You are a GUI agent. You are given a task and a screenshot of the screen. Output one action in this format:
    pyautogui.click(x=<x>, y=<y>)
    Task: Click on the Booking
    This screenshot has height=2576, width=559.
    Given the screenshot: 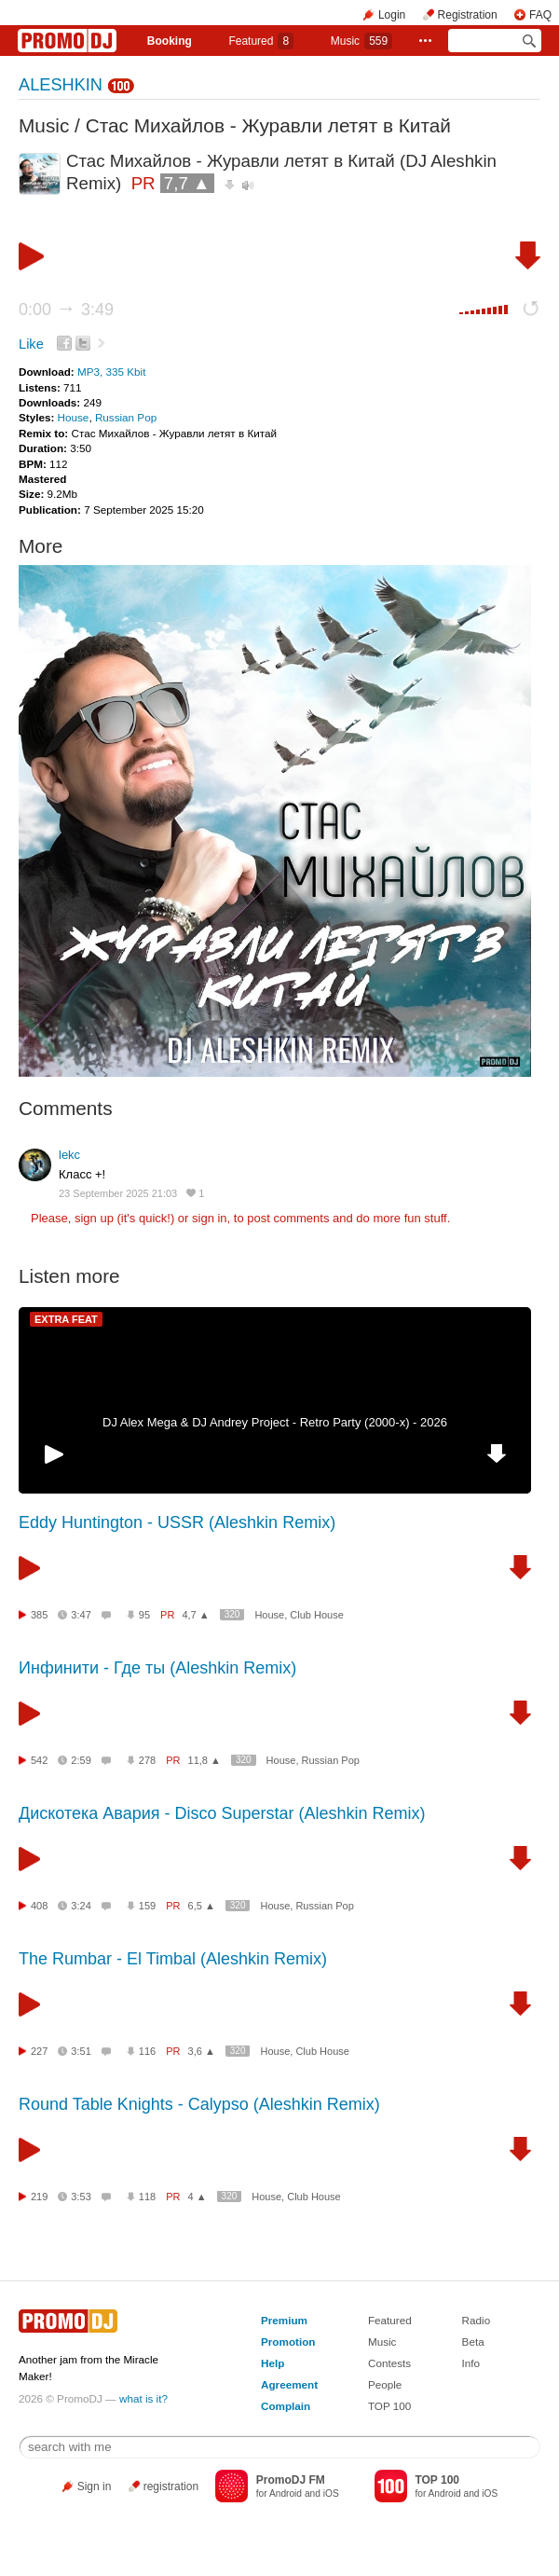 What is the action you would take?
    pyautogui.click(x=169, y=41)
    